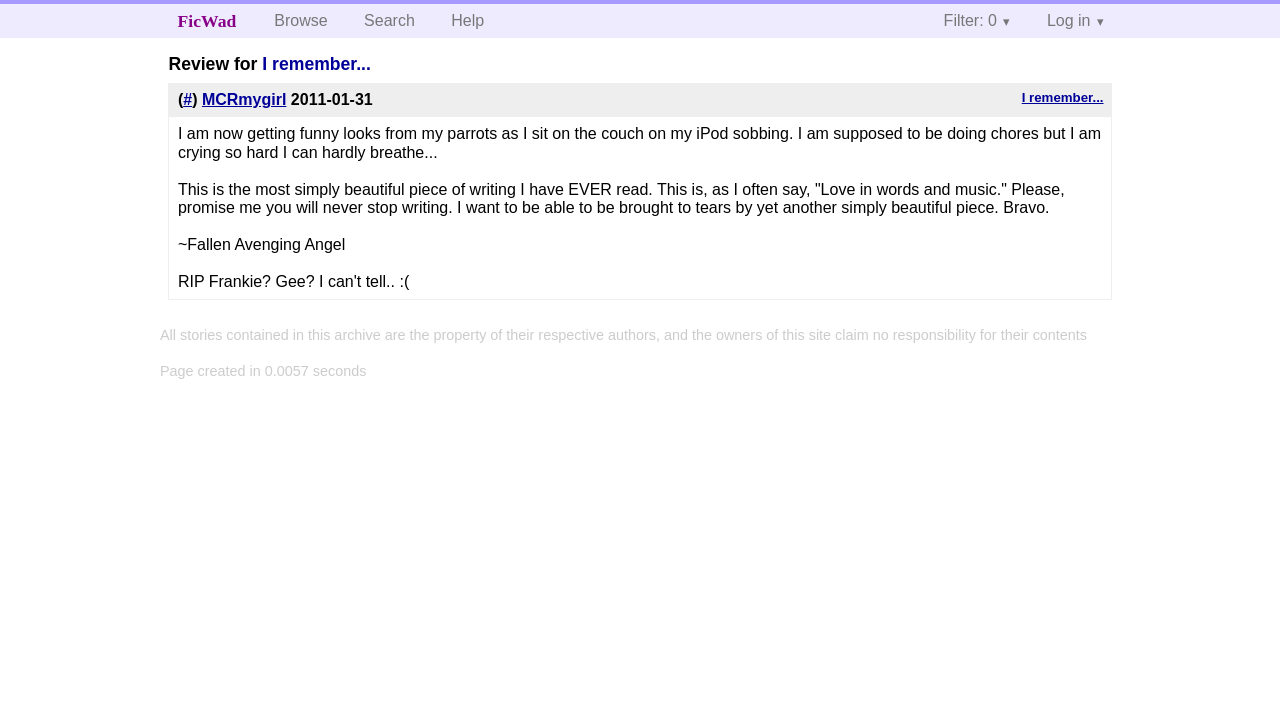 This screenshot has width=1280, height=720. Describe the element at coordinates (467, 20) in the screenshot. I see `Help` at that location.